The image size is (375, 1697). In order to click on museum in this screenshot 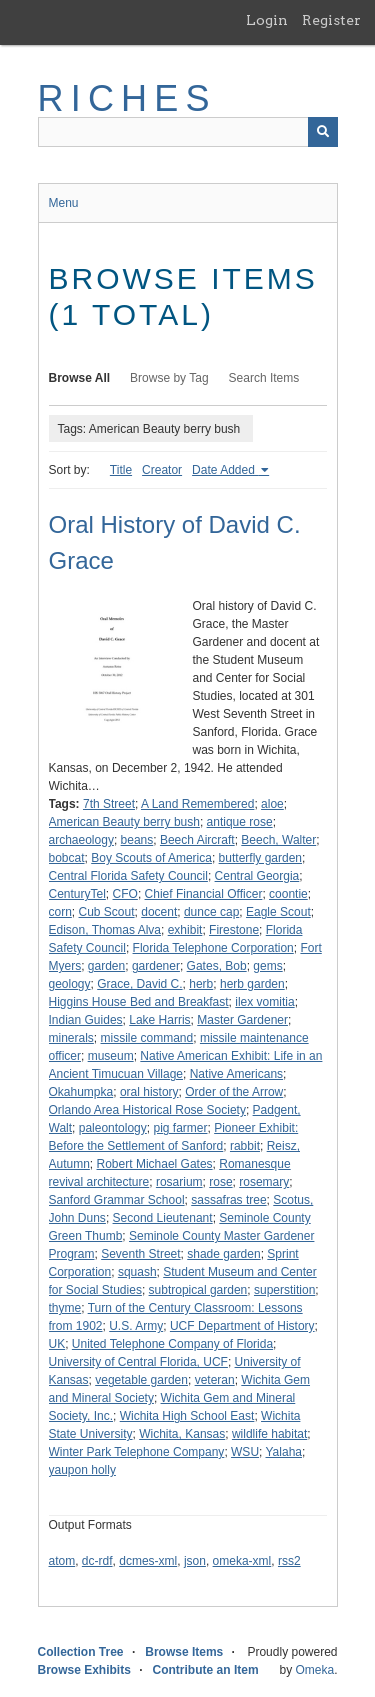, I will do `click(111, 1056)`.